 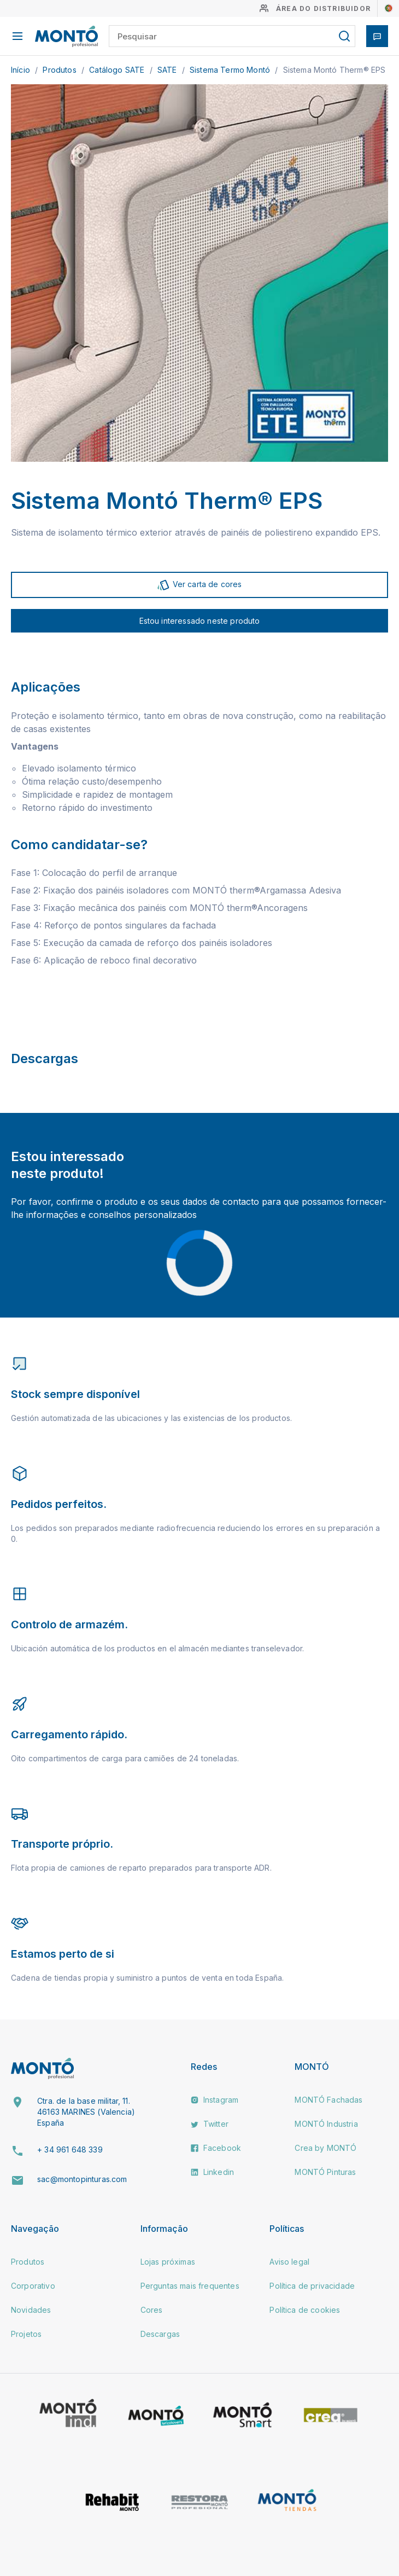 I want to click on Sistema Termo Montó, so click(x=231, y=69).